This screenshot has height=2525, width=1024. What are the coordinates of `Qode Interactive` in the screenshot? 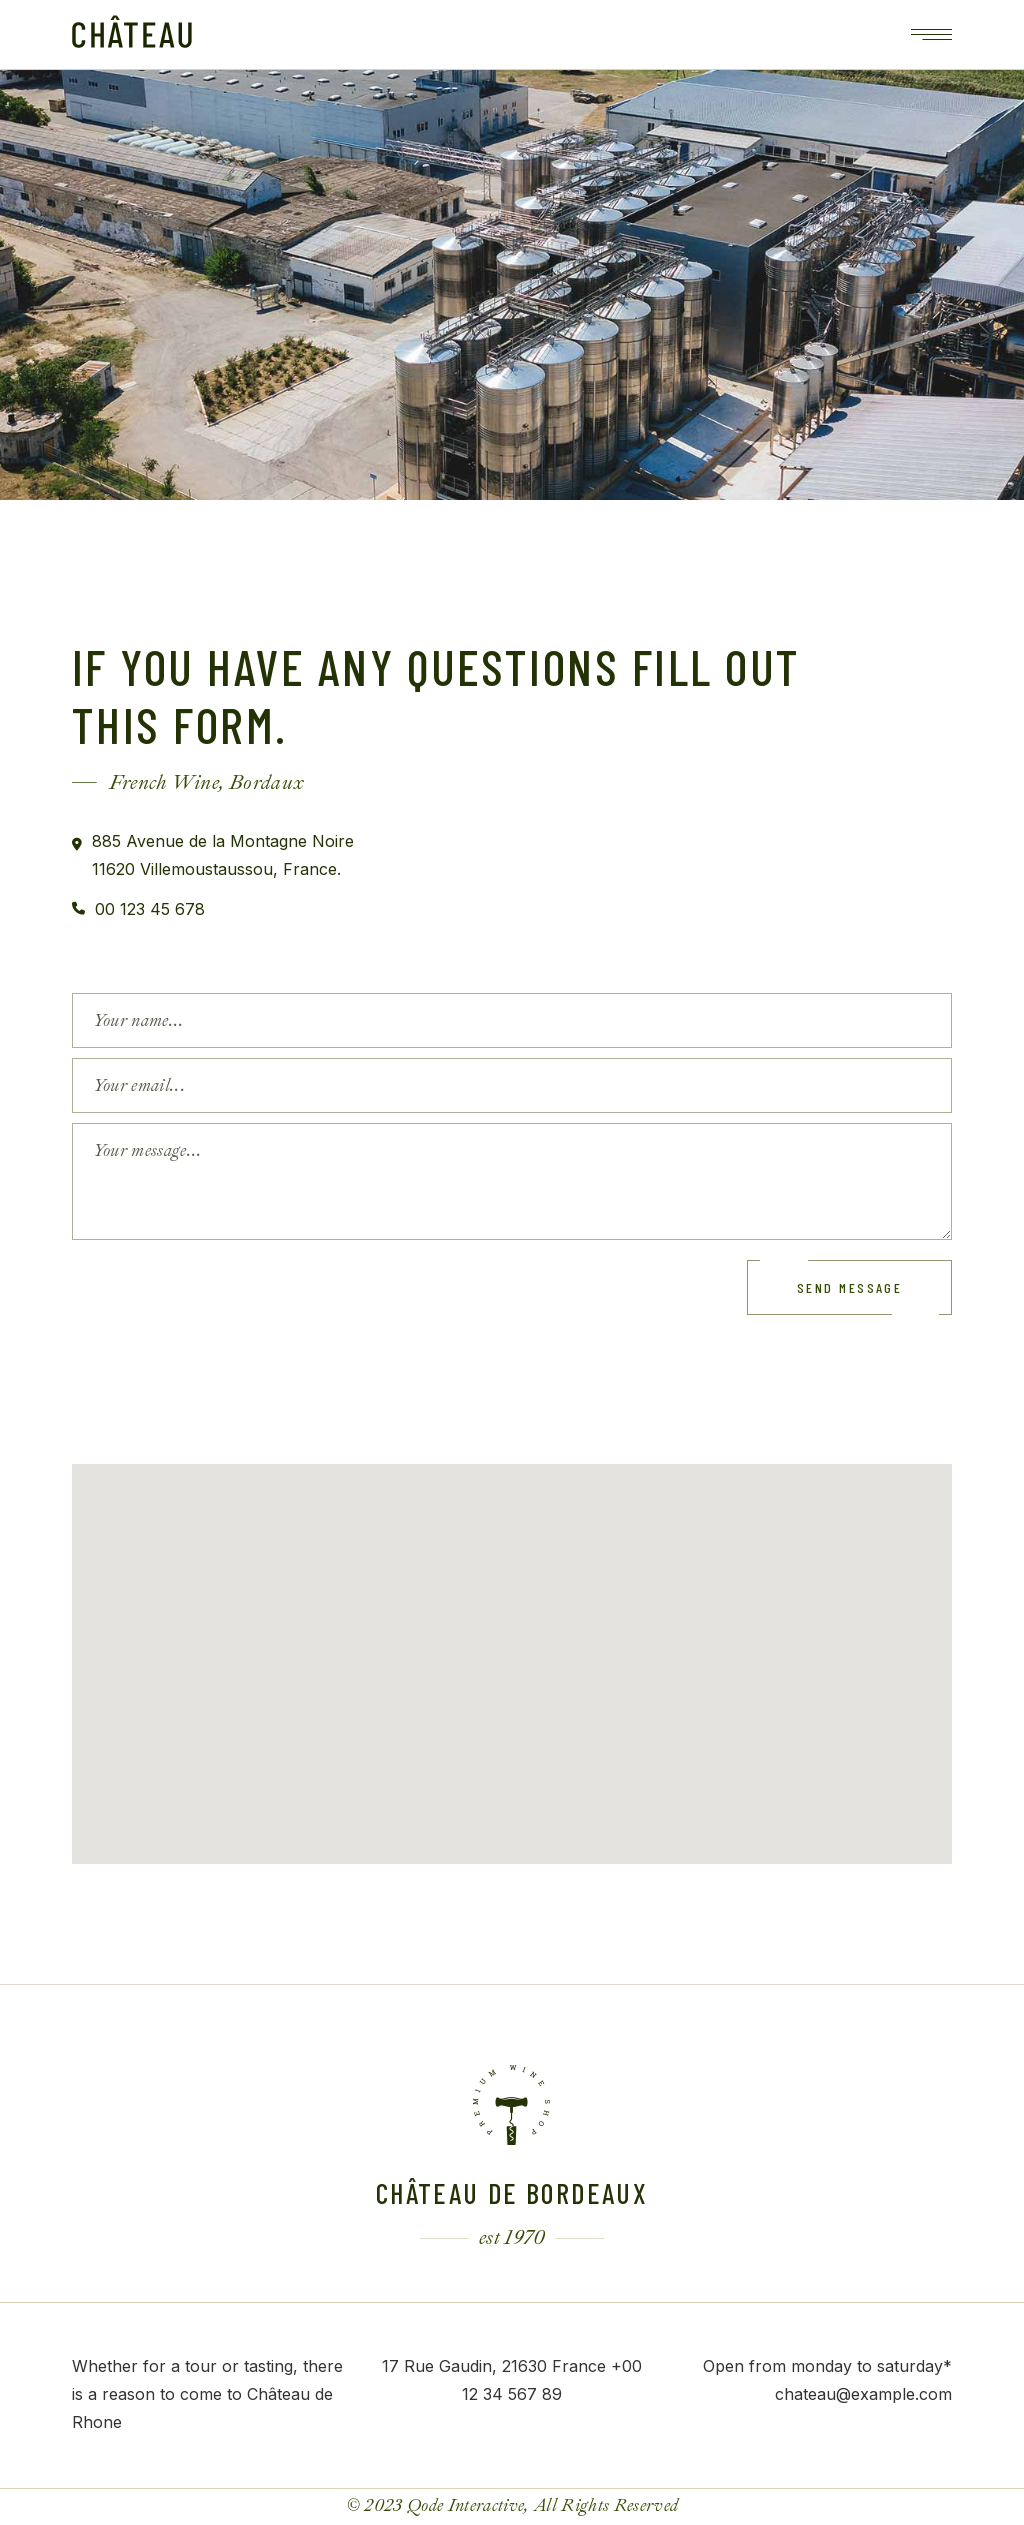 It's located at (465, 2505).